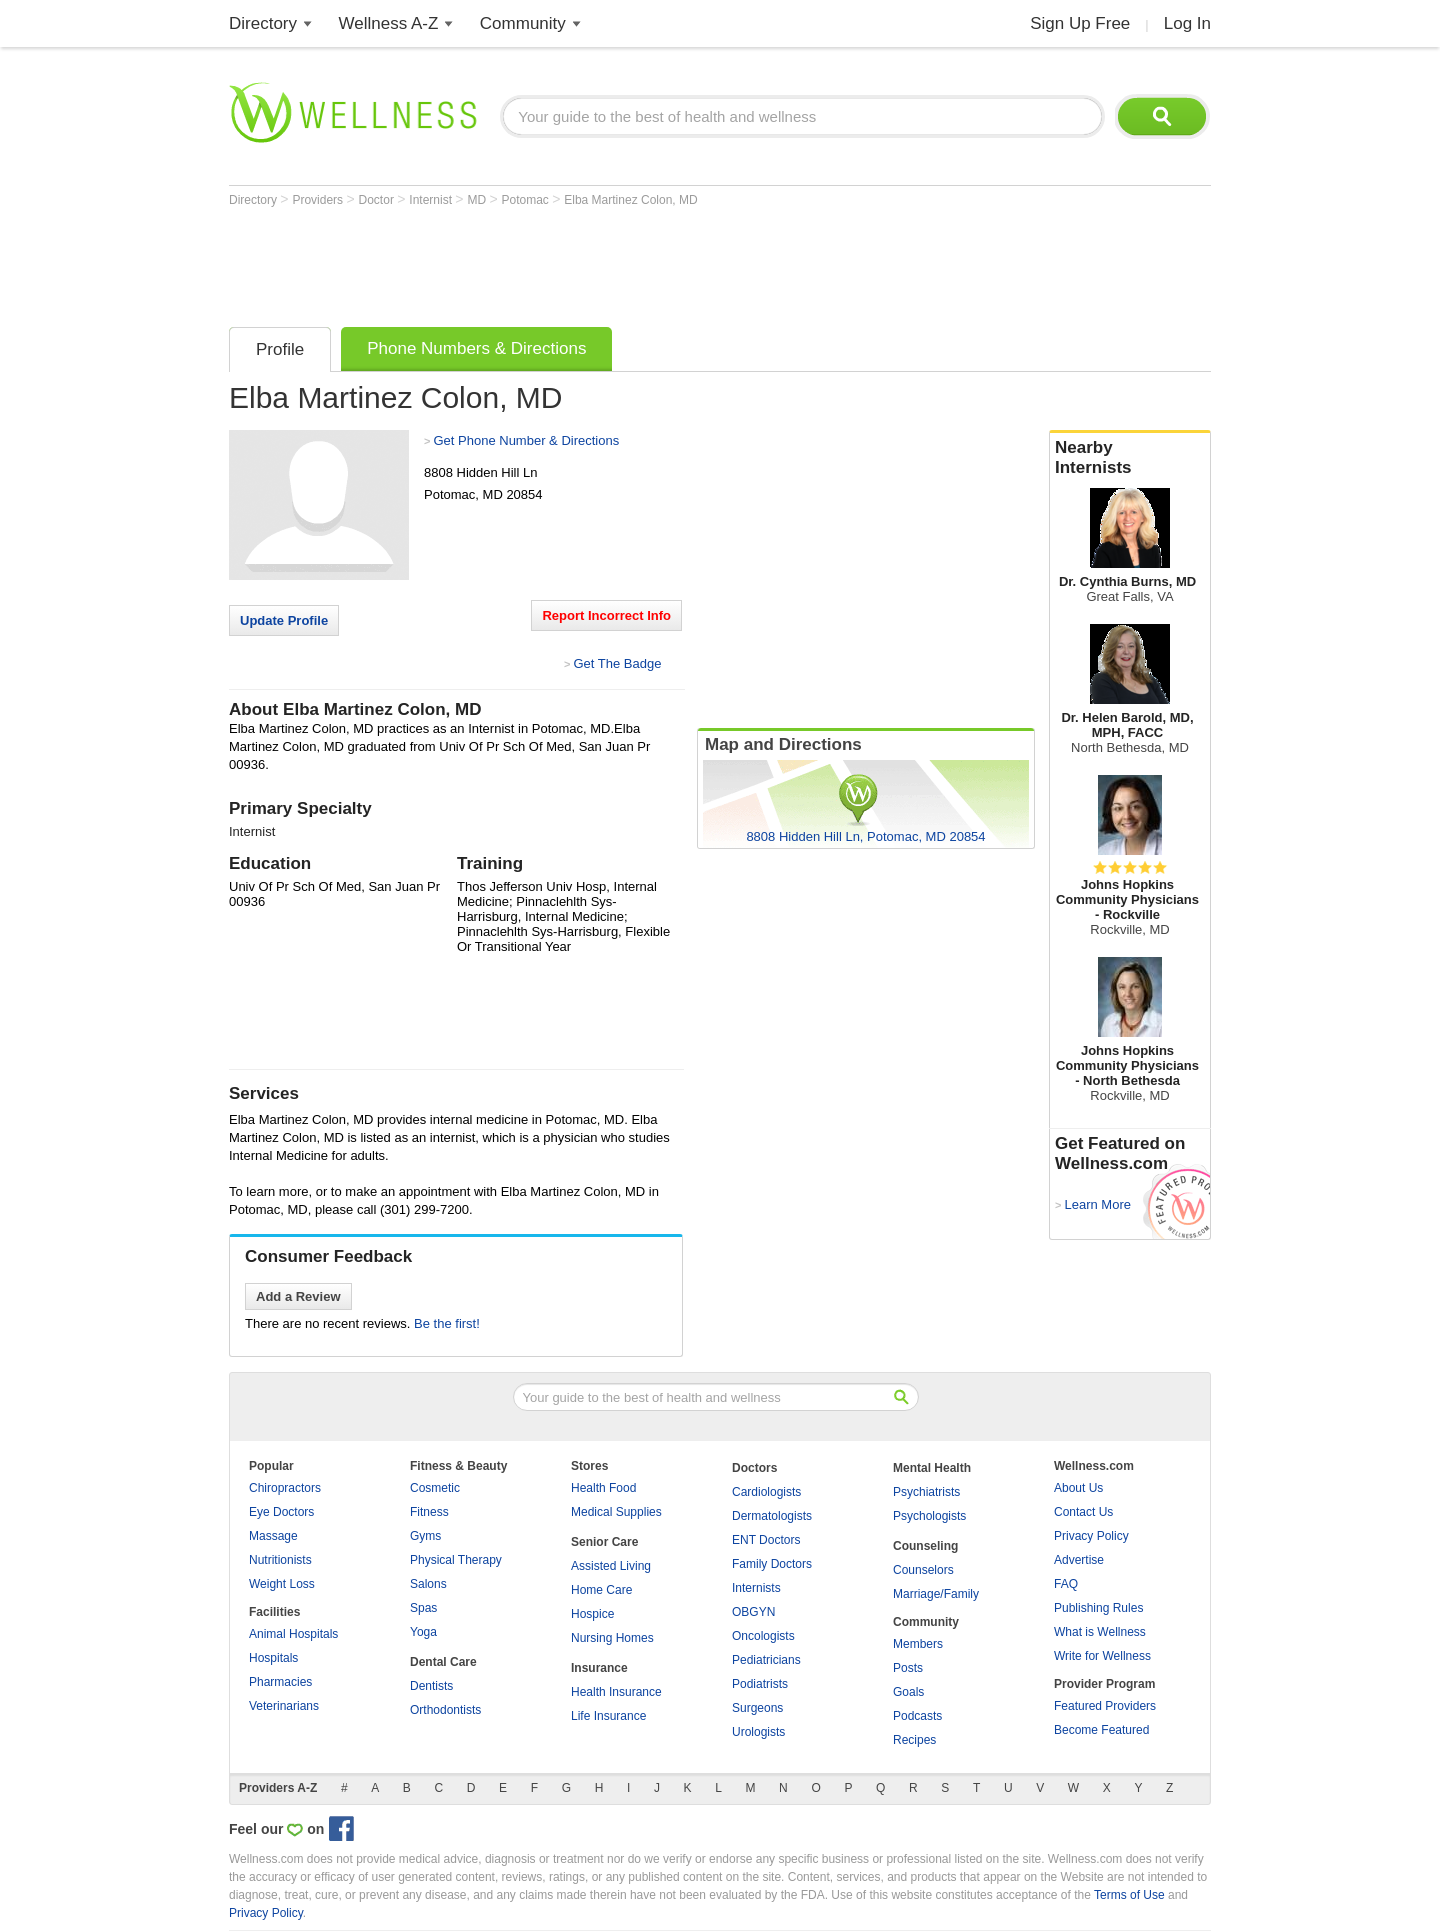  I want to click on Counselors, so click(923, 1570).